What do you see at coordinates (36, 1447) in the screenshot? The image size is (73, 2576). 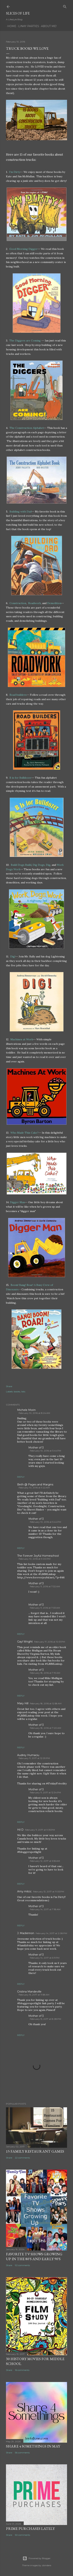 I see `Mother of 3` at bounding box center [36, 1447].